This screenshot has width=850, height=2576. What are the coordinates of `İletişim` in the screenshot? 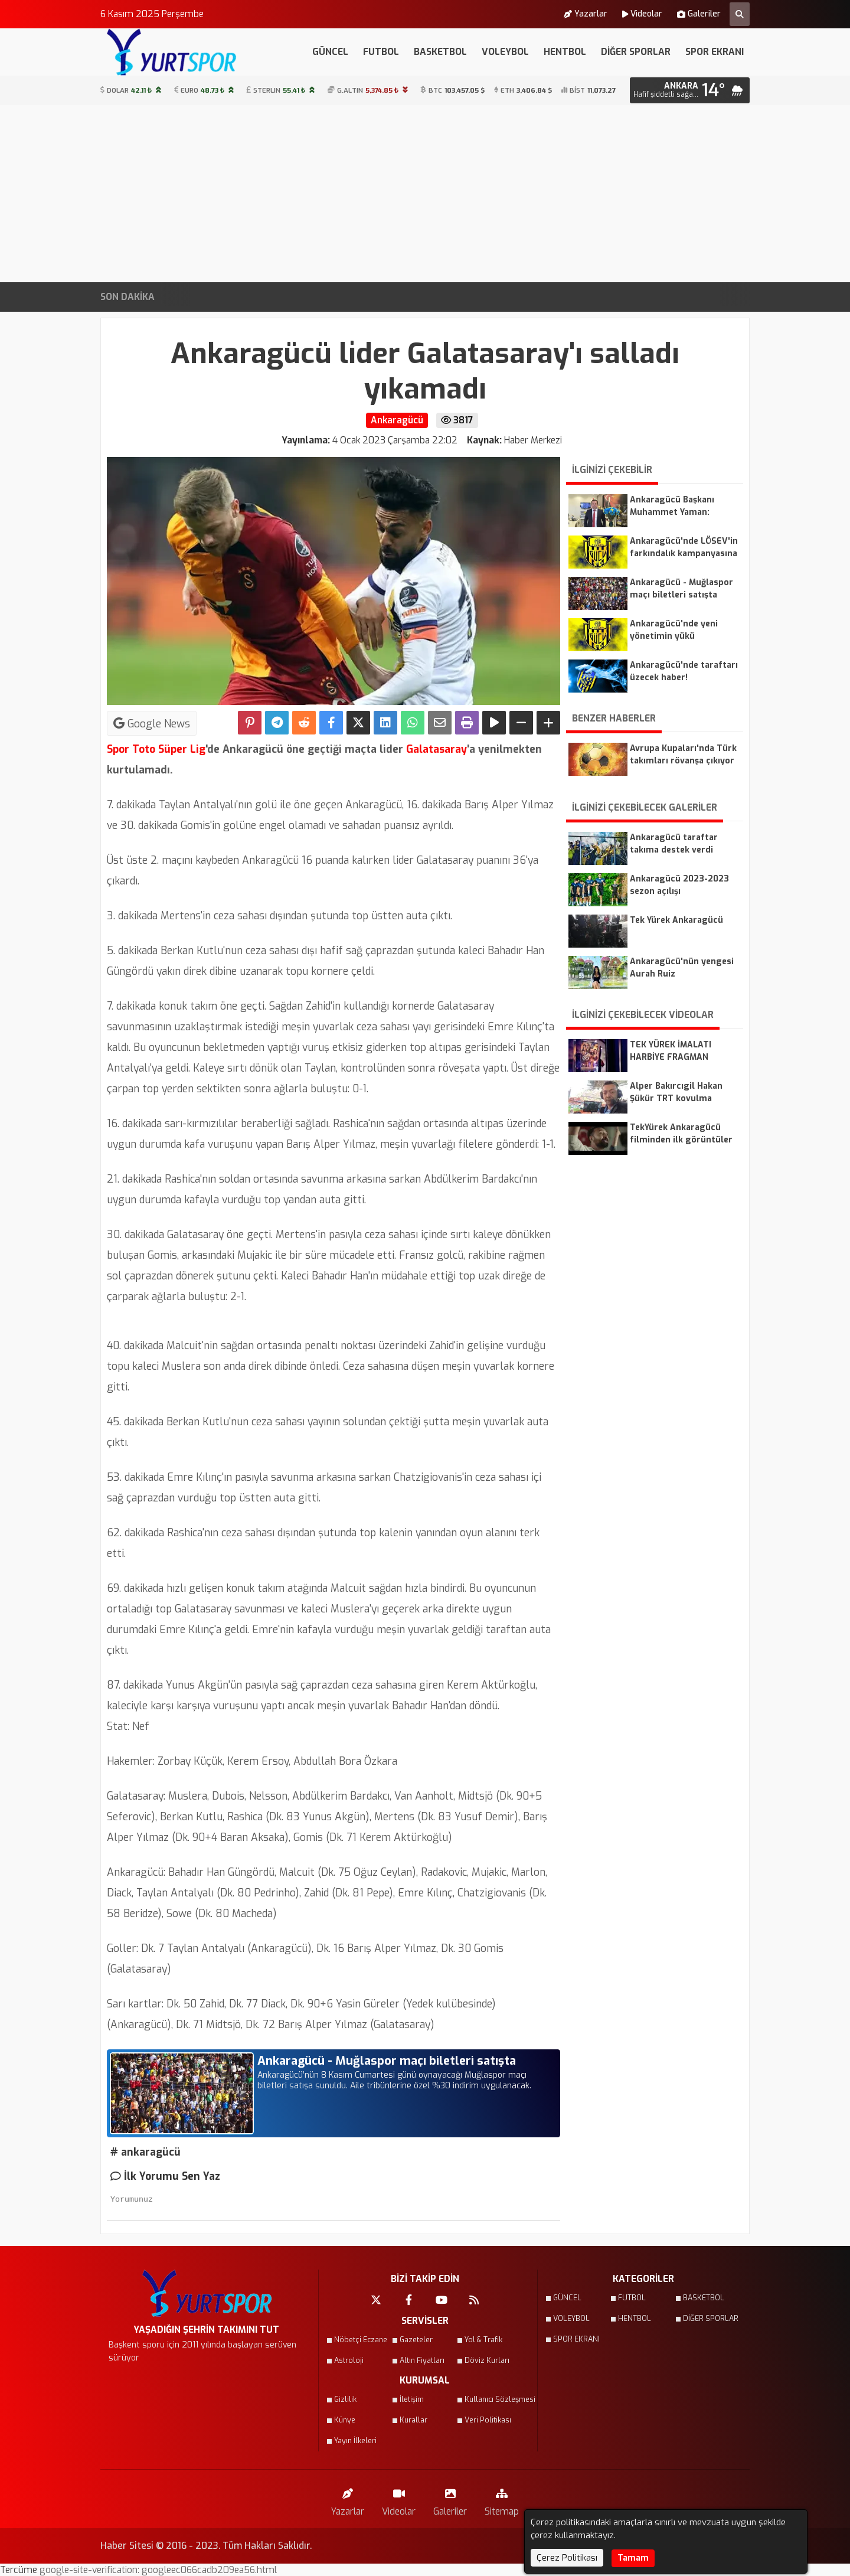 It's located at (412, 2399).